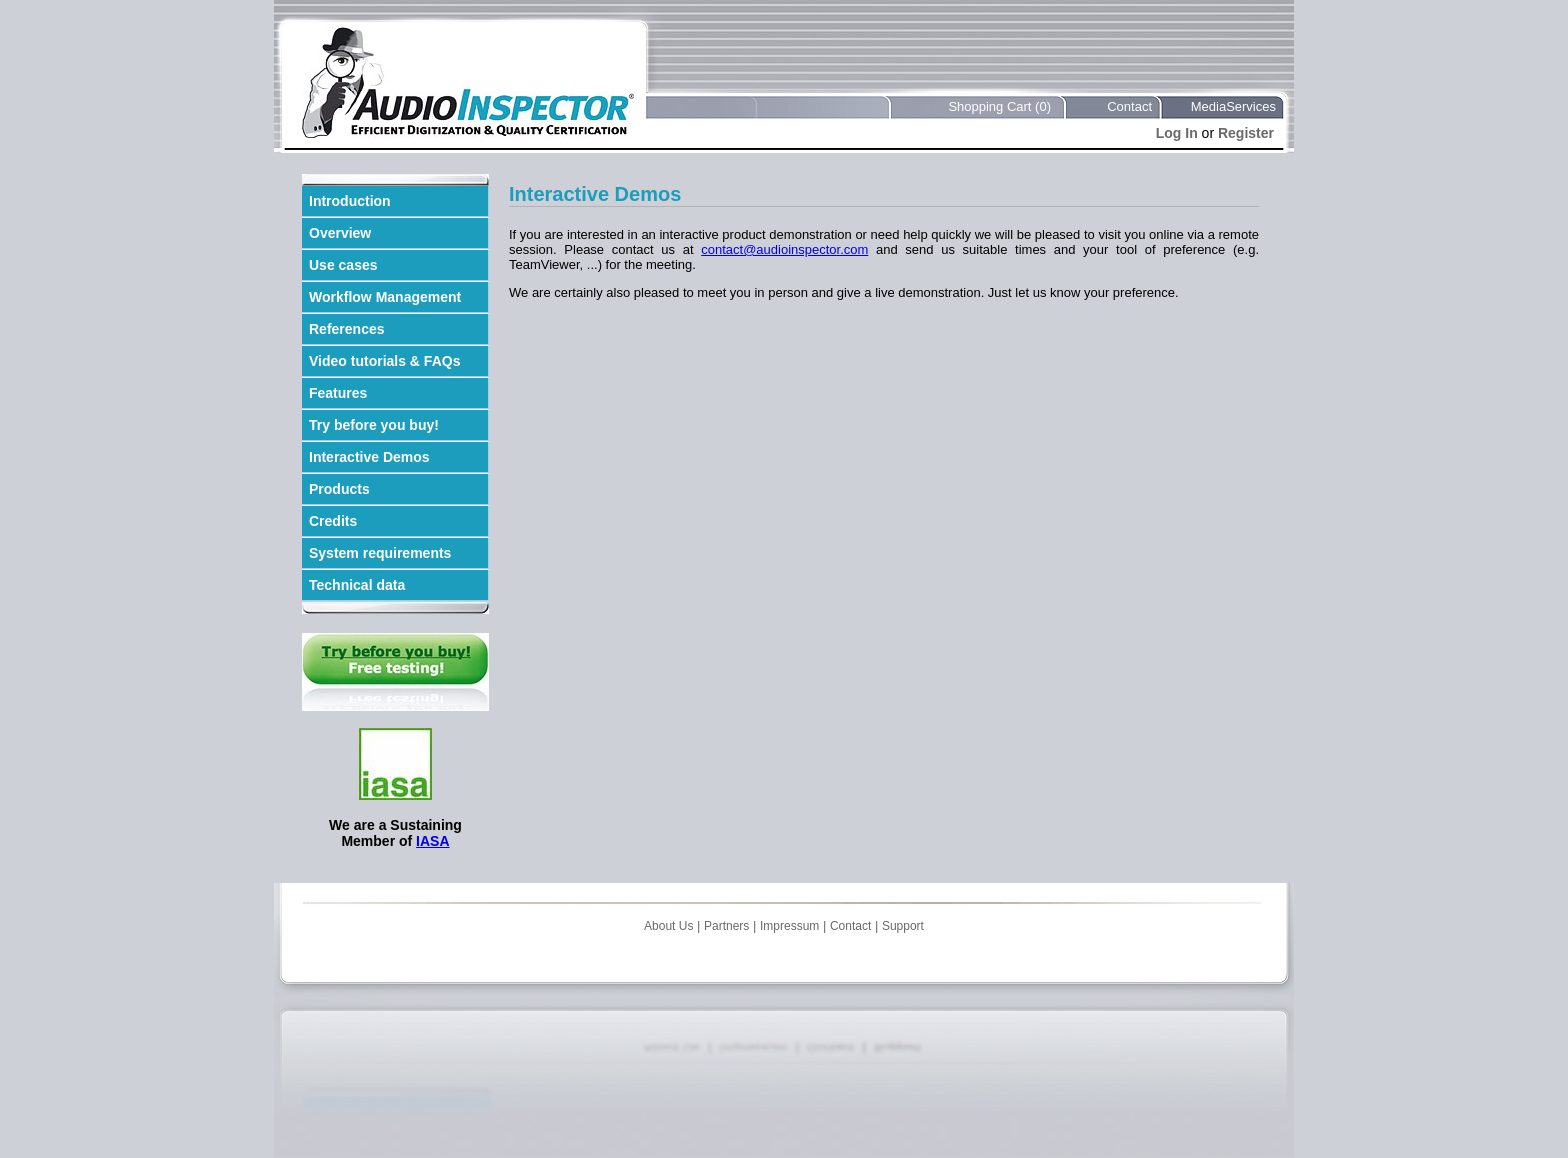 The width and height of the screenshot is (1568, 1158). I want to click on Workflow Management, so click(385, 297).